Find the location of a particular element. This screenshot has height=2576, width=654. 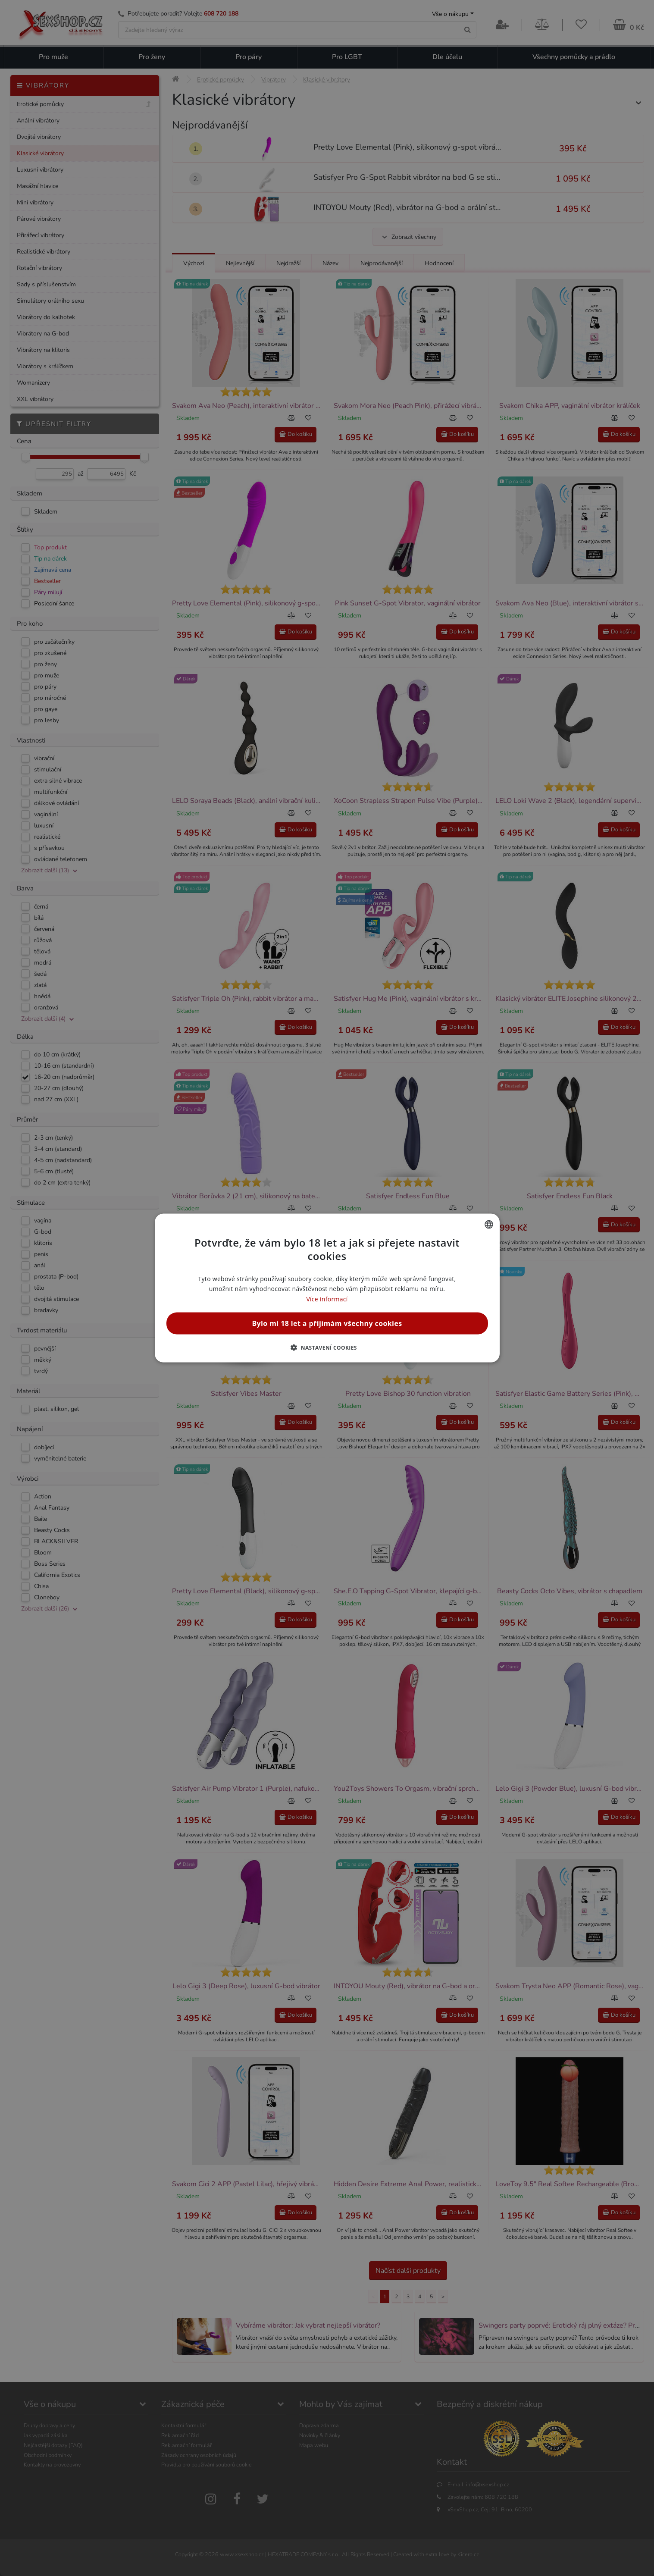

[button] is located at coordinates (327, 1347).